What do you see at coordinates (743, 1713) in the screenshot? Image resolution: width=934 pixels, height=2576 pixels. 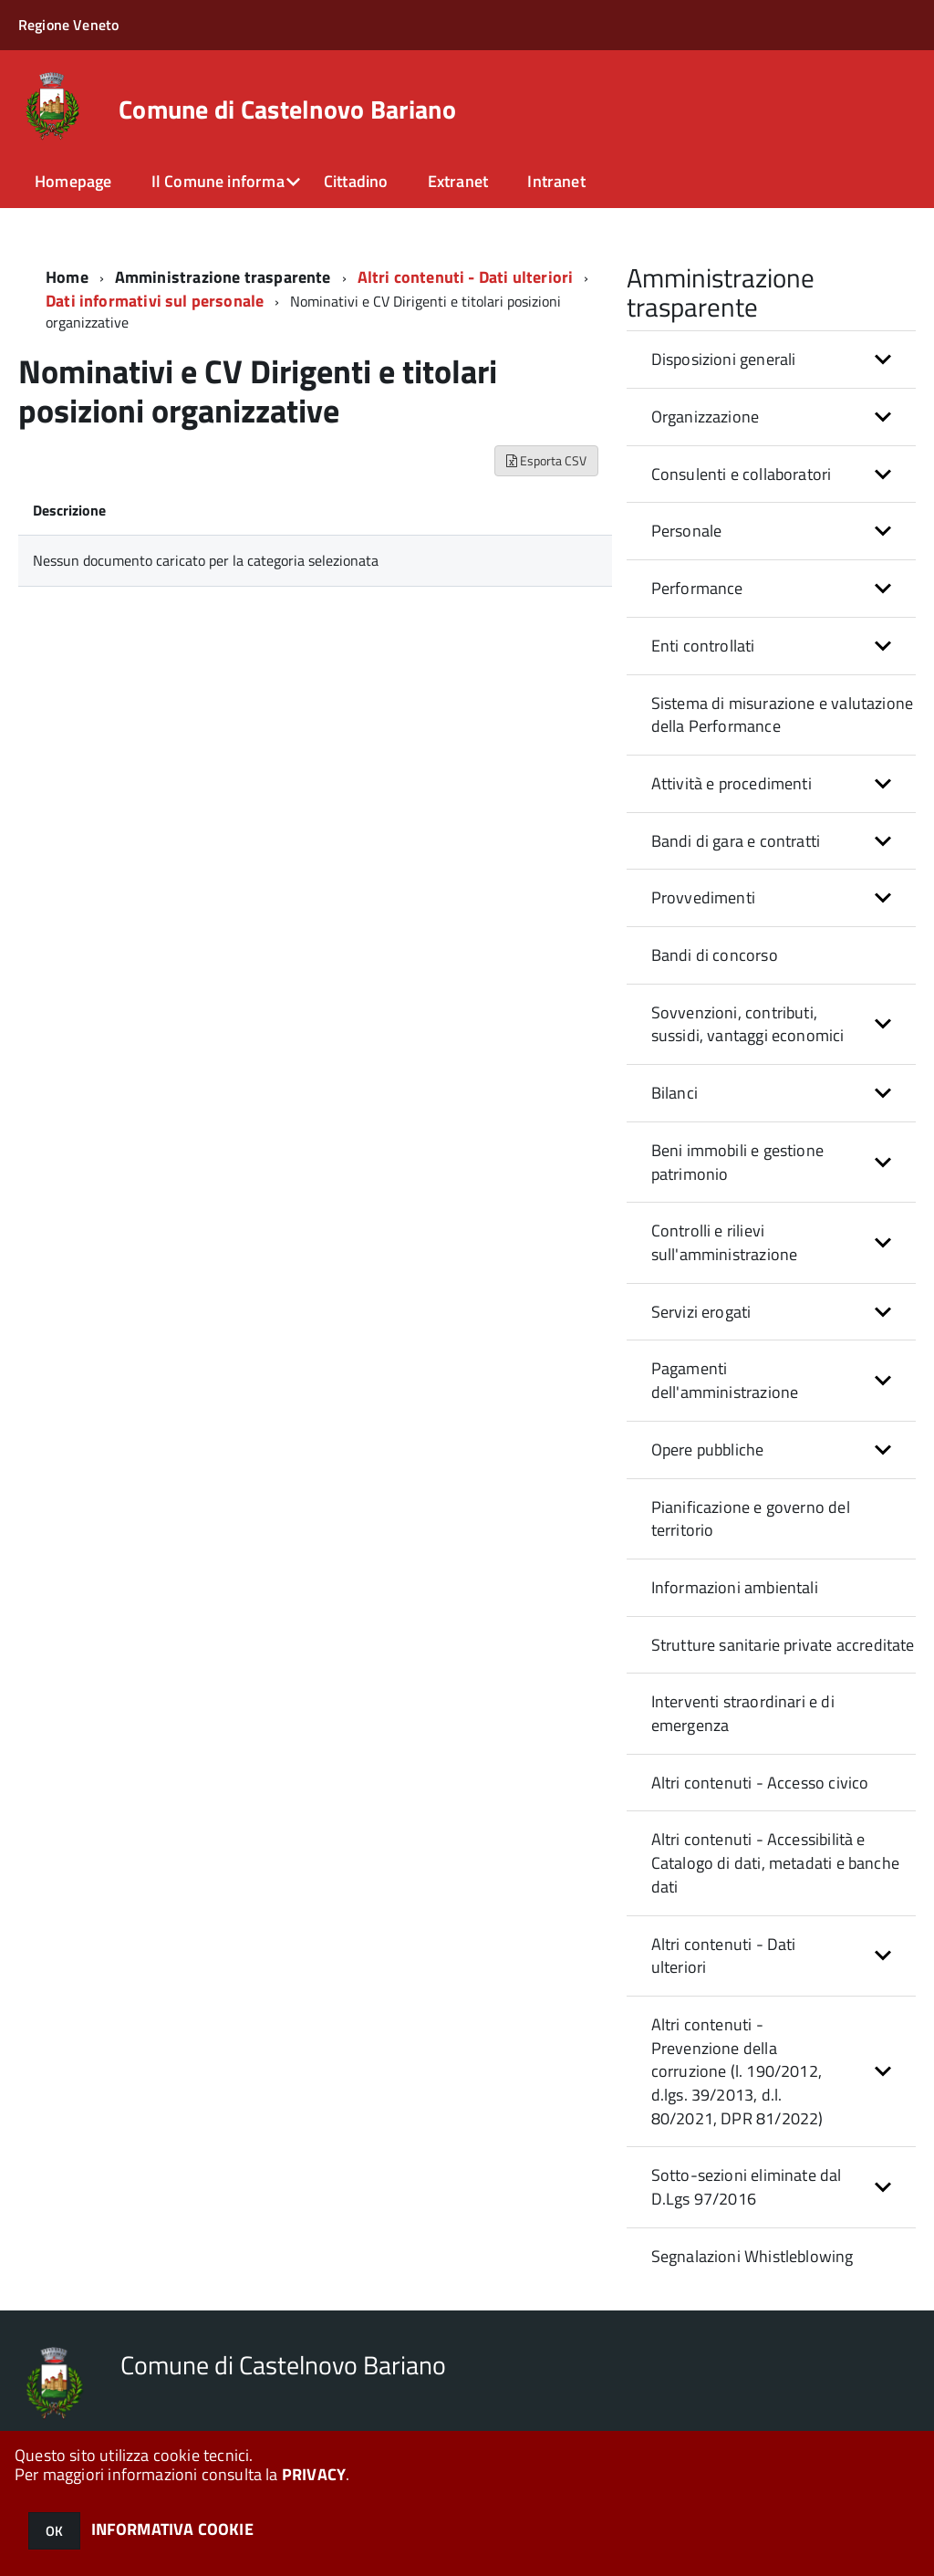 I see `Interventi straordinari e di emergenza` at bounding box center [743, 1713].